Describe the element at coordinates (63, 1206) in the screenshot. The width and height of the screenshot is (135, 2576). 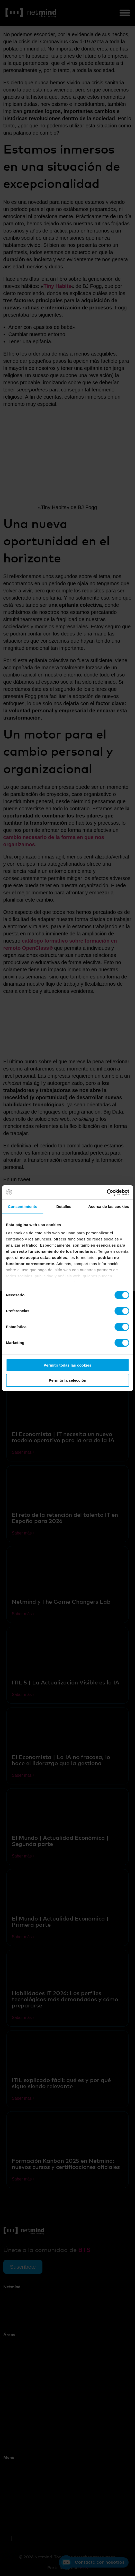
I see `Detalles [tab]` at that location.